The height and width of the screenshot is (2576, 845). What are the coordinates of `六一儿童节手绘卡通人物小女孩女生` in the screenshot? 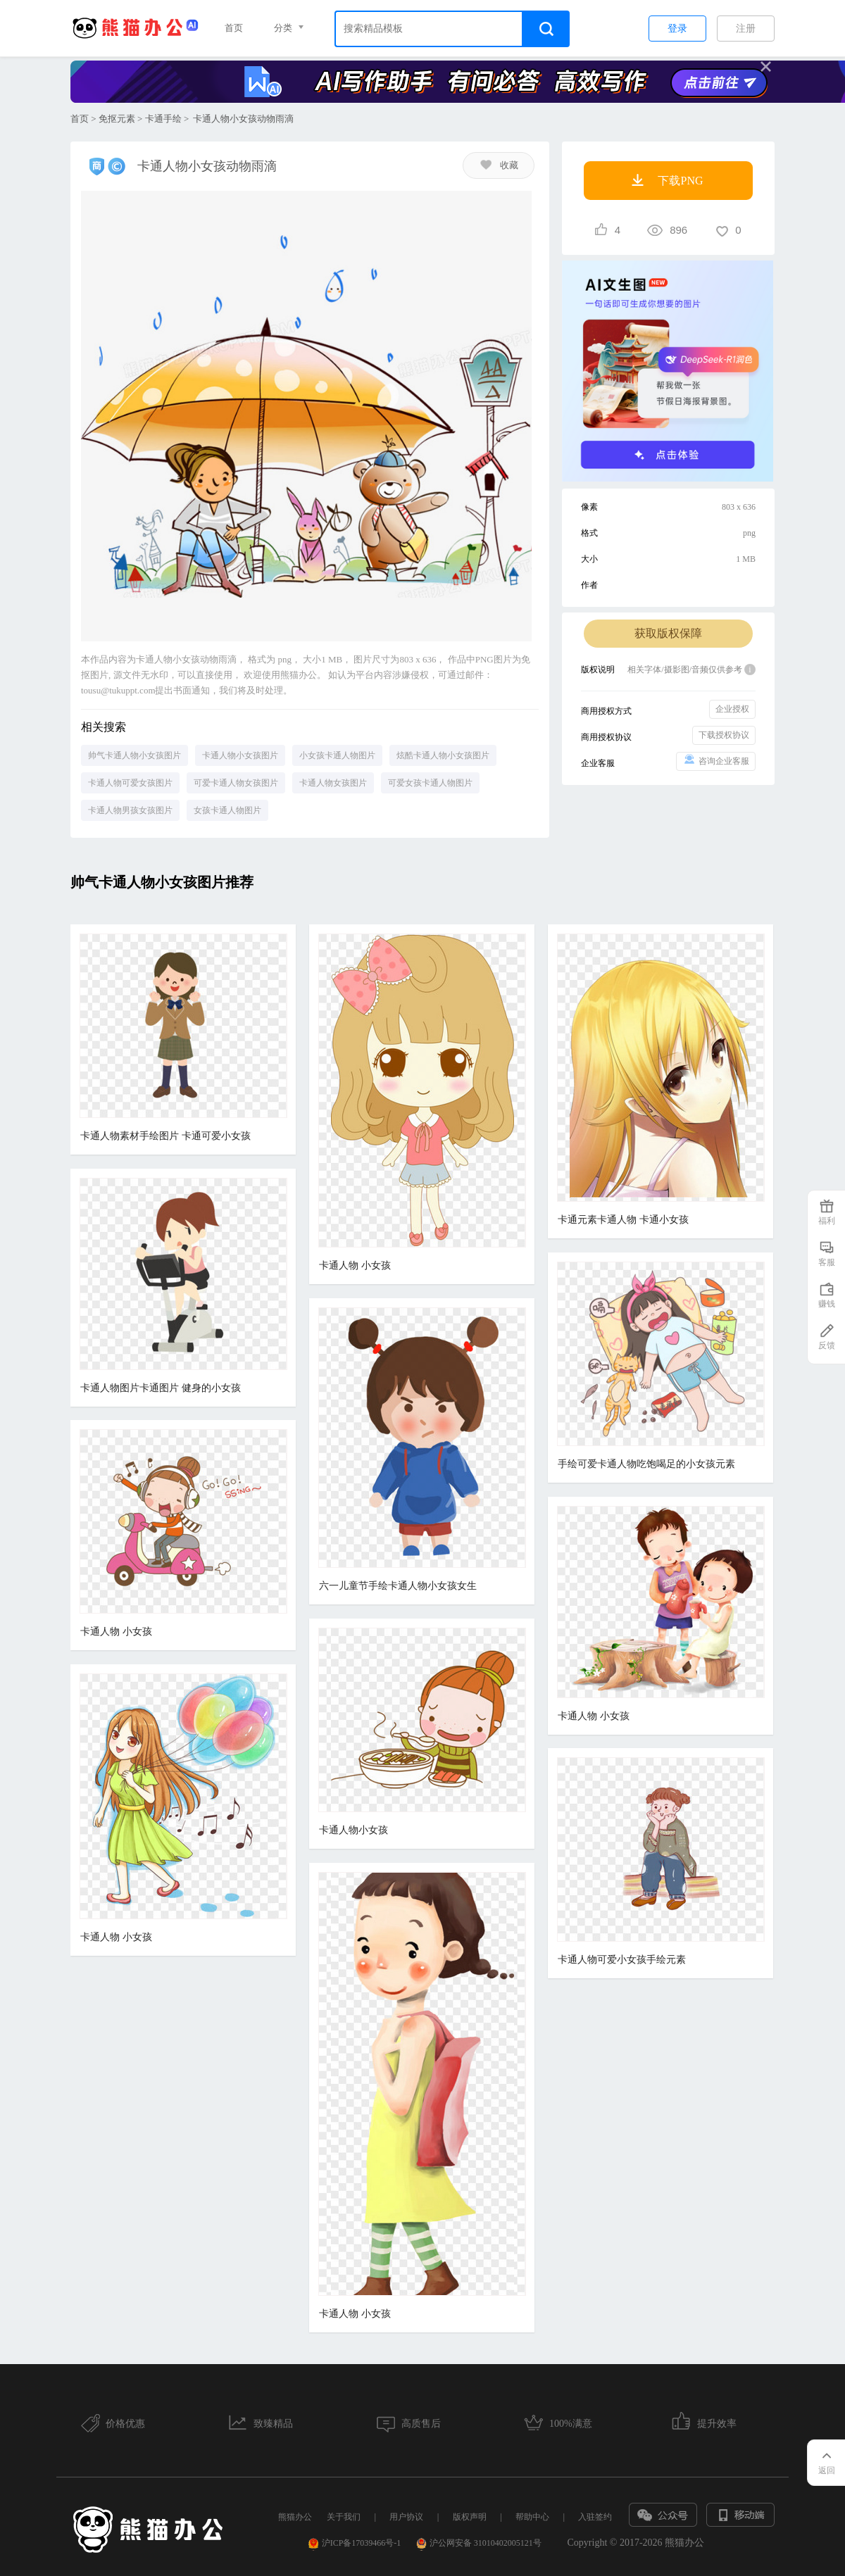 It's located at (398, 1586).